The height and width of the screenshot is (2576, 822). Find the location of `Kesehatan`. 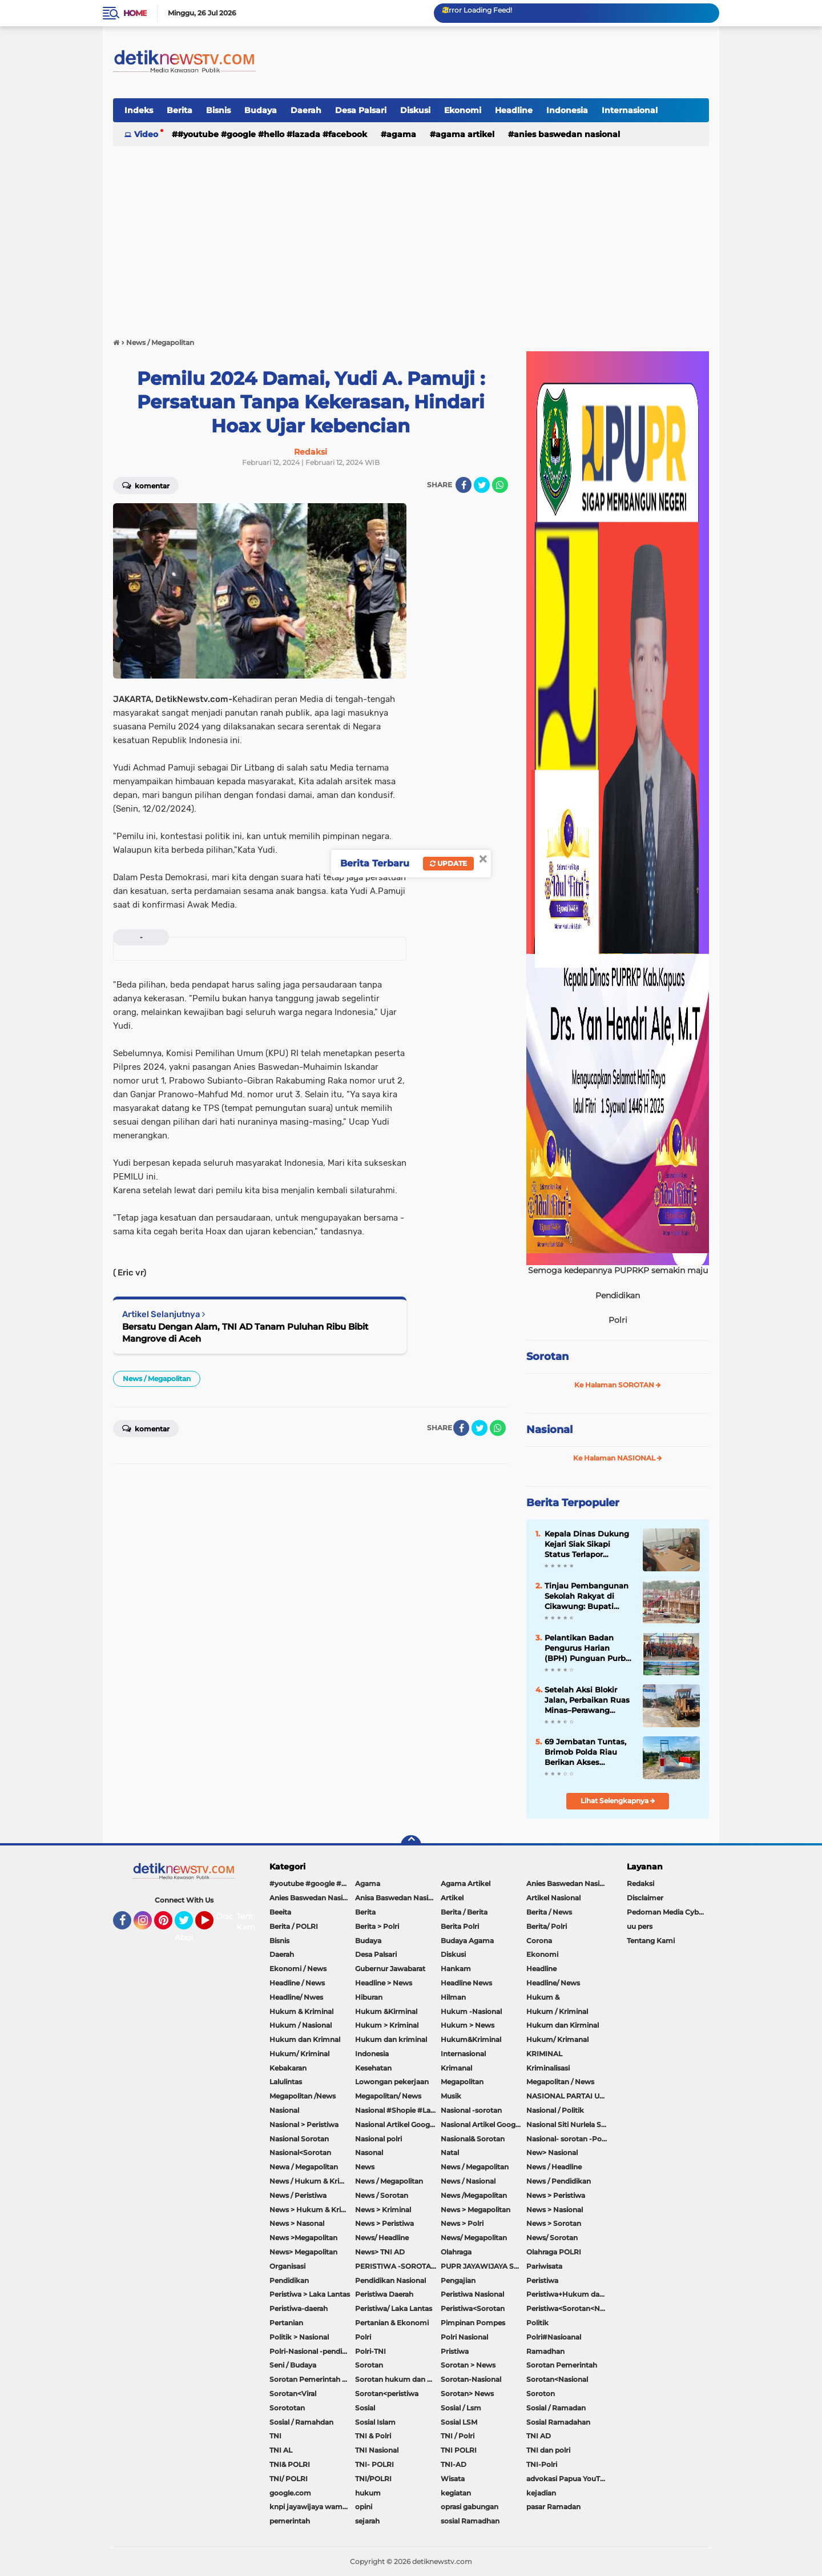

Kesehatan is located at coordinates (373, 2068).